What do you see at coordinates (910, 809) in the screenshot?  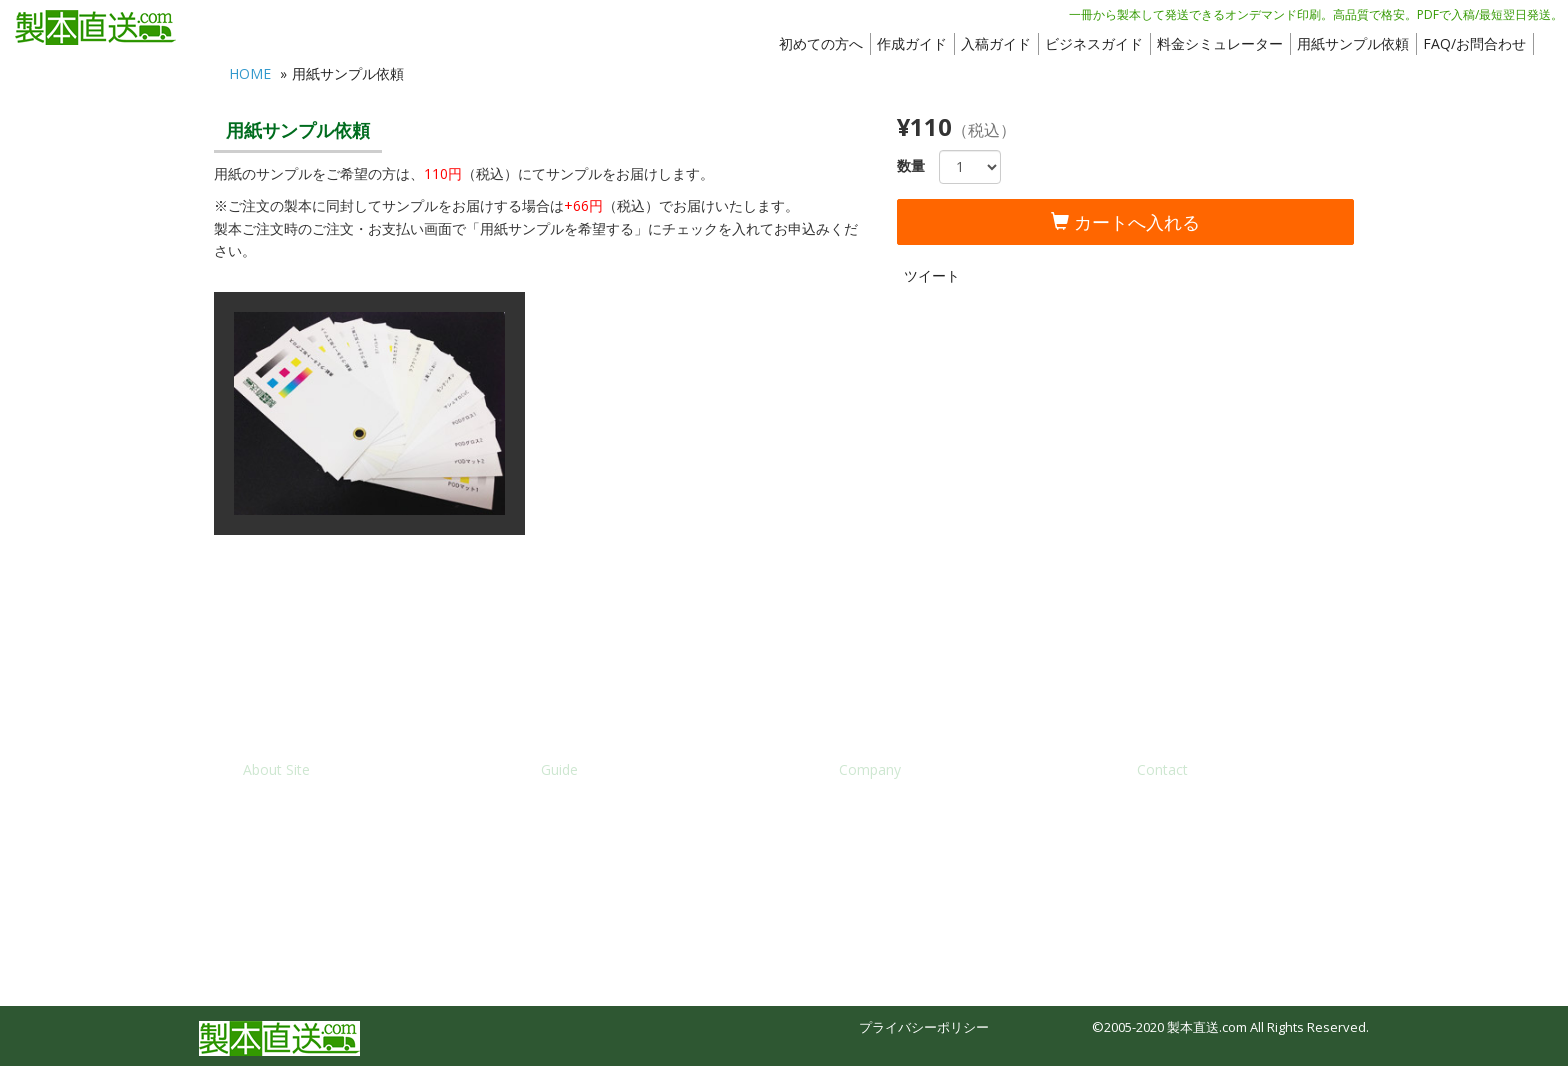 I see `株式会社ブックフロント` at bounding box center [910, 809].